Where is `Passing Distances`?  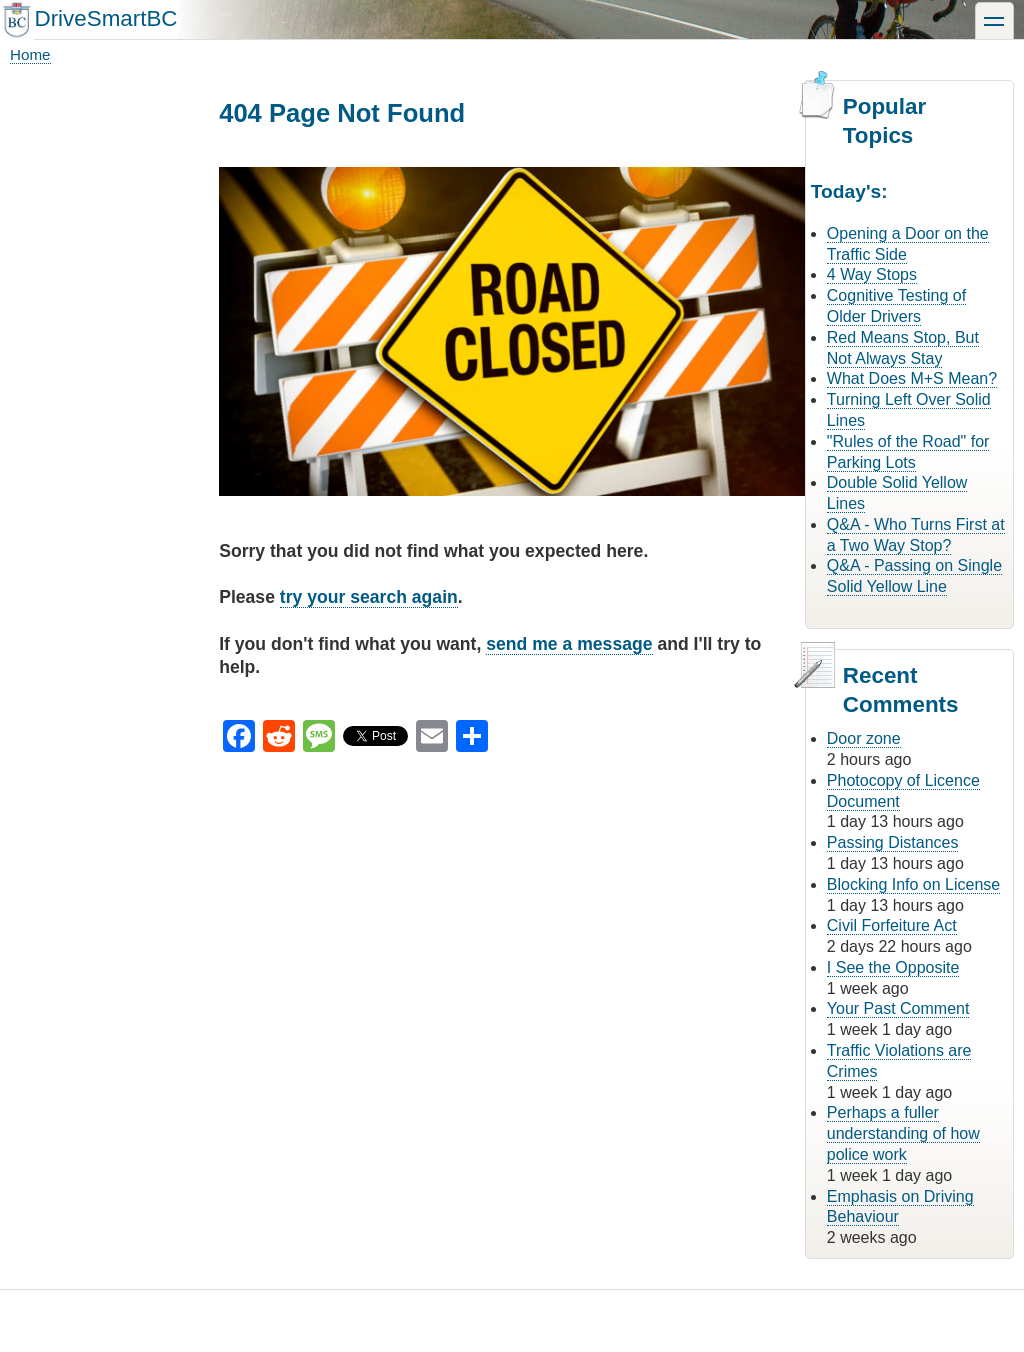
Passing Distances is located at coordinates (893, 842).